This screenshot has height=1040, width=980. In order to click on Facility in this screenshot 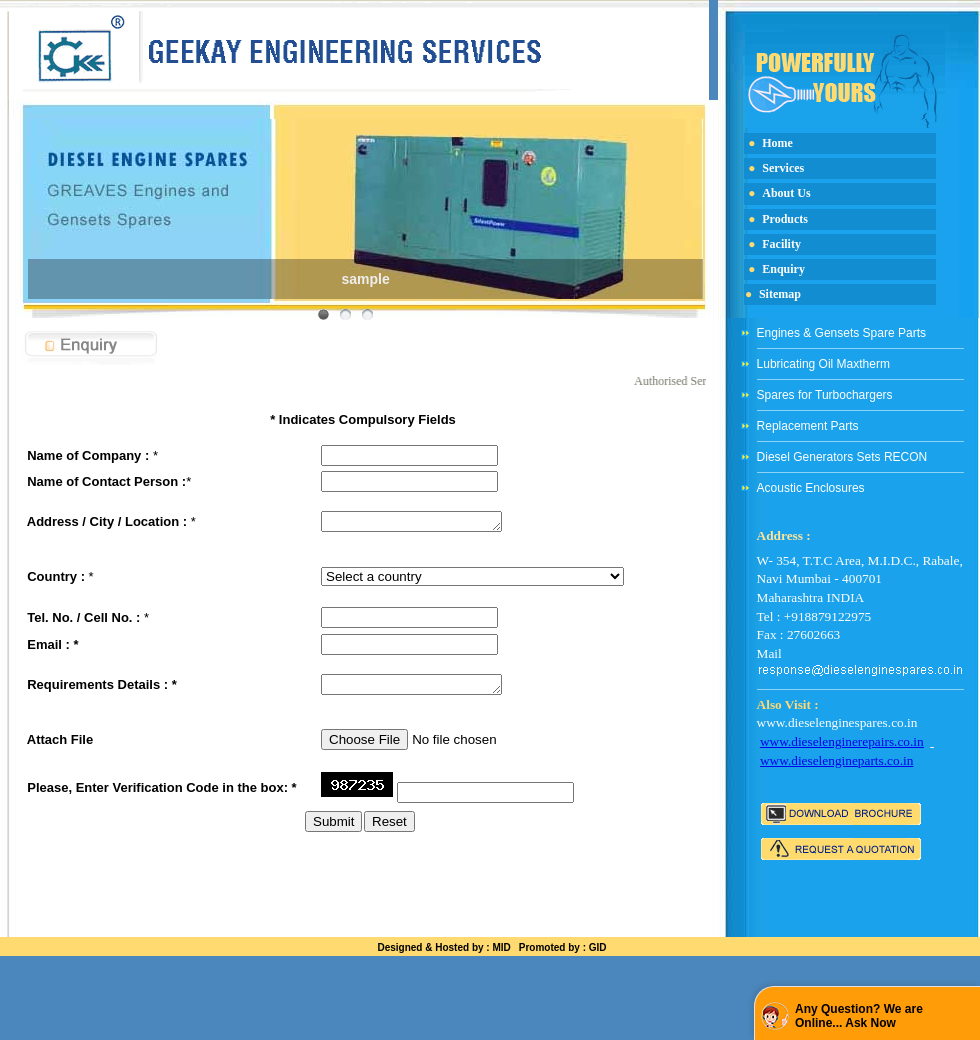, I will do `click(781, 244)`.